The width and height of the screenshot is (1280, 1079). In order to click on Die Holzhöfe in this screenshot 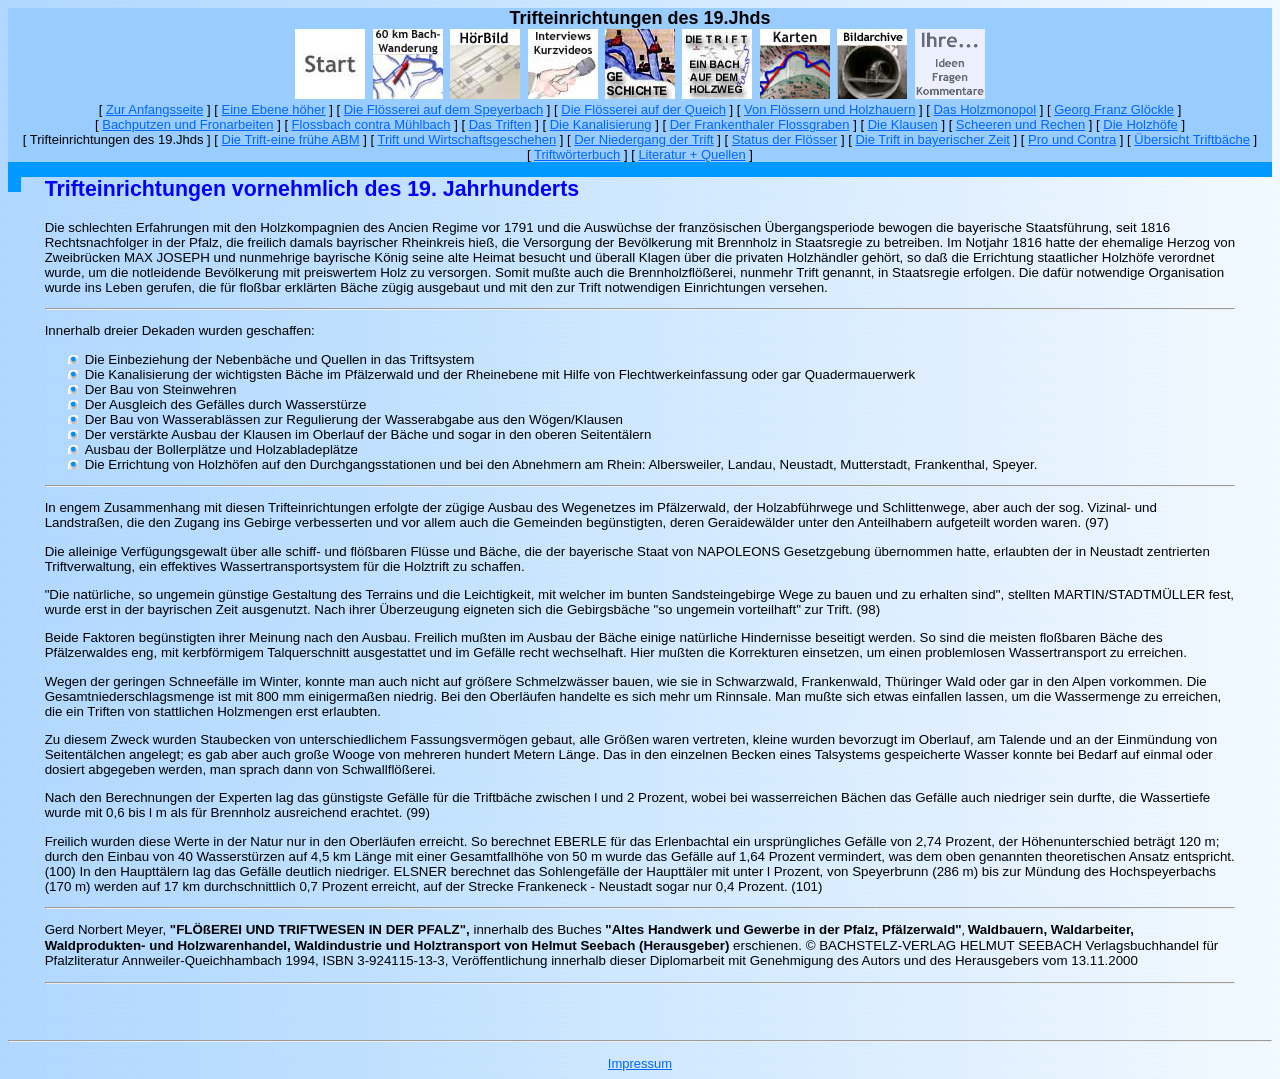, I will do `click(1140, 124)`.